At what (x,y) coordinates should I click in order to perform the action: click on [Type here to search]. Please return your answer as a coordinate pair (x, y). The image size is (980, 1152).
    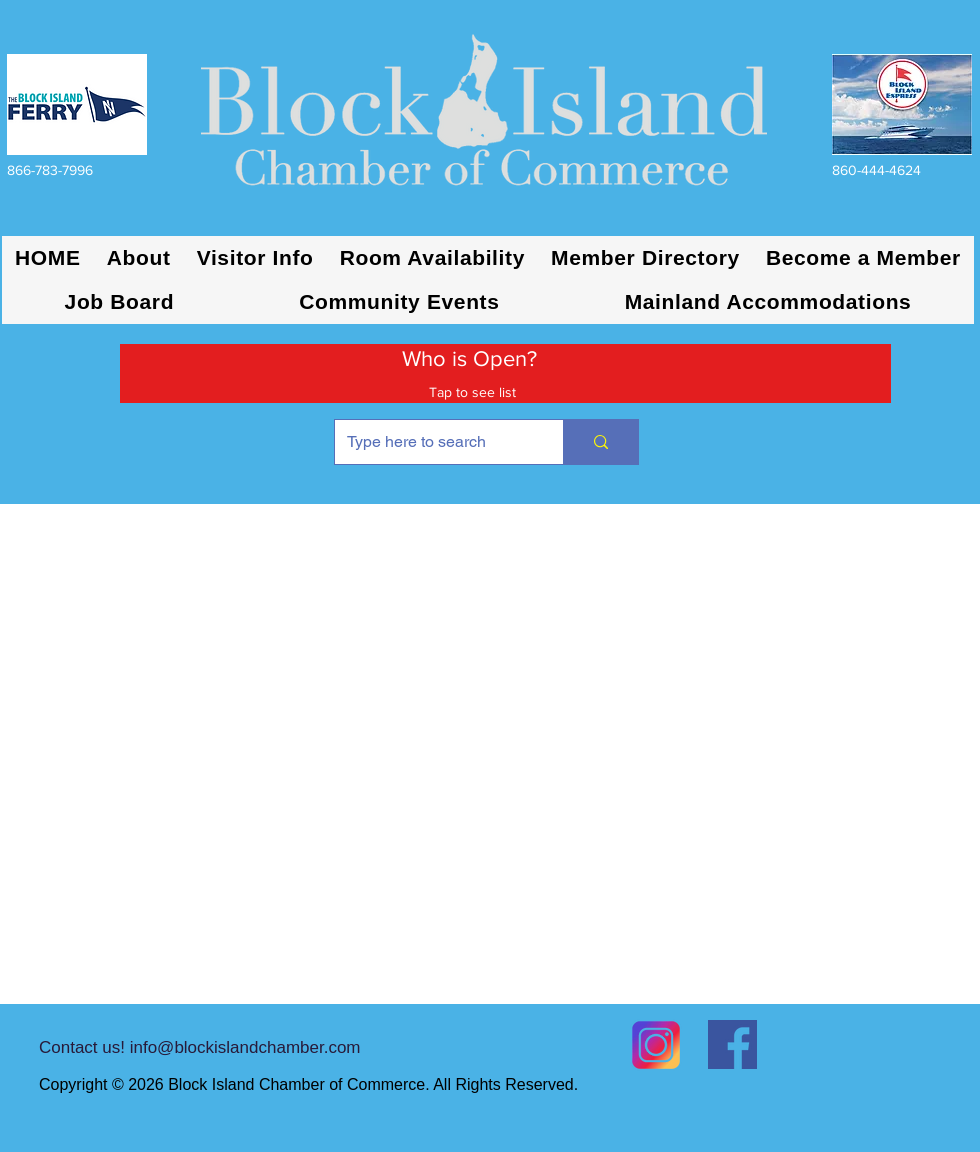
    Looking at the image, I should click on (434, 442).